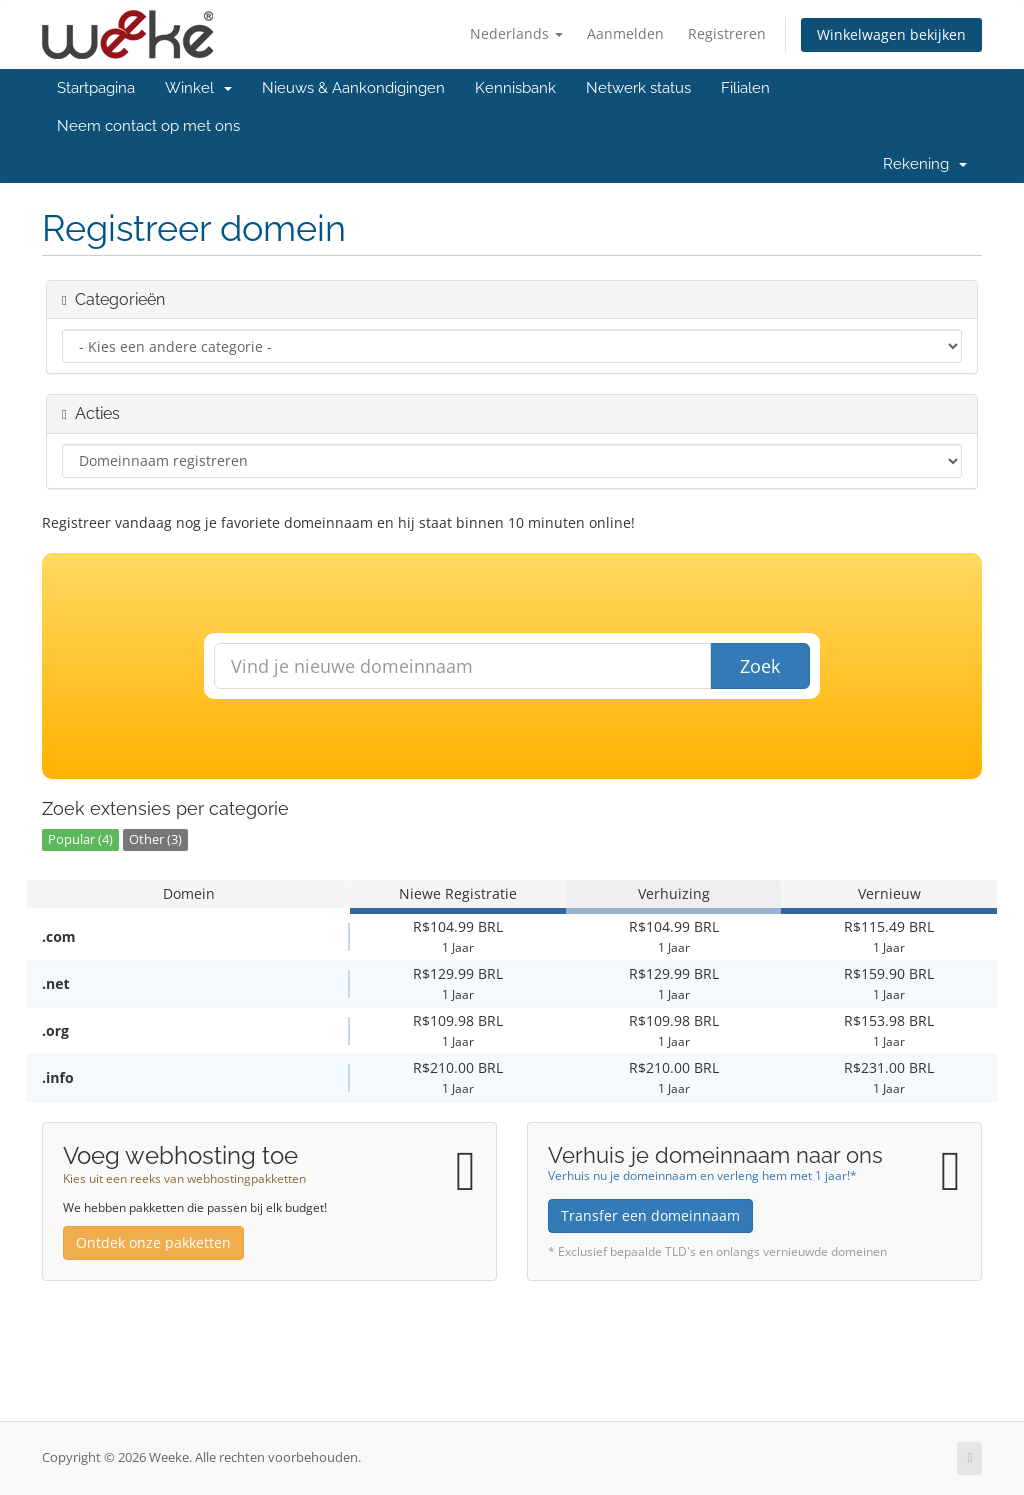 The image size is (1024, 1495). I want to click on Popular (4), so click(80, 839).